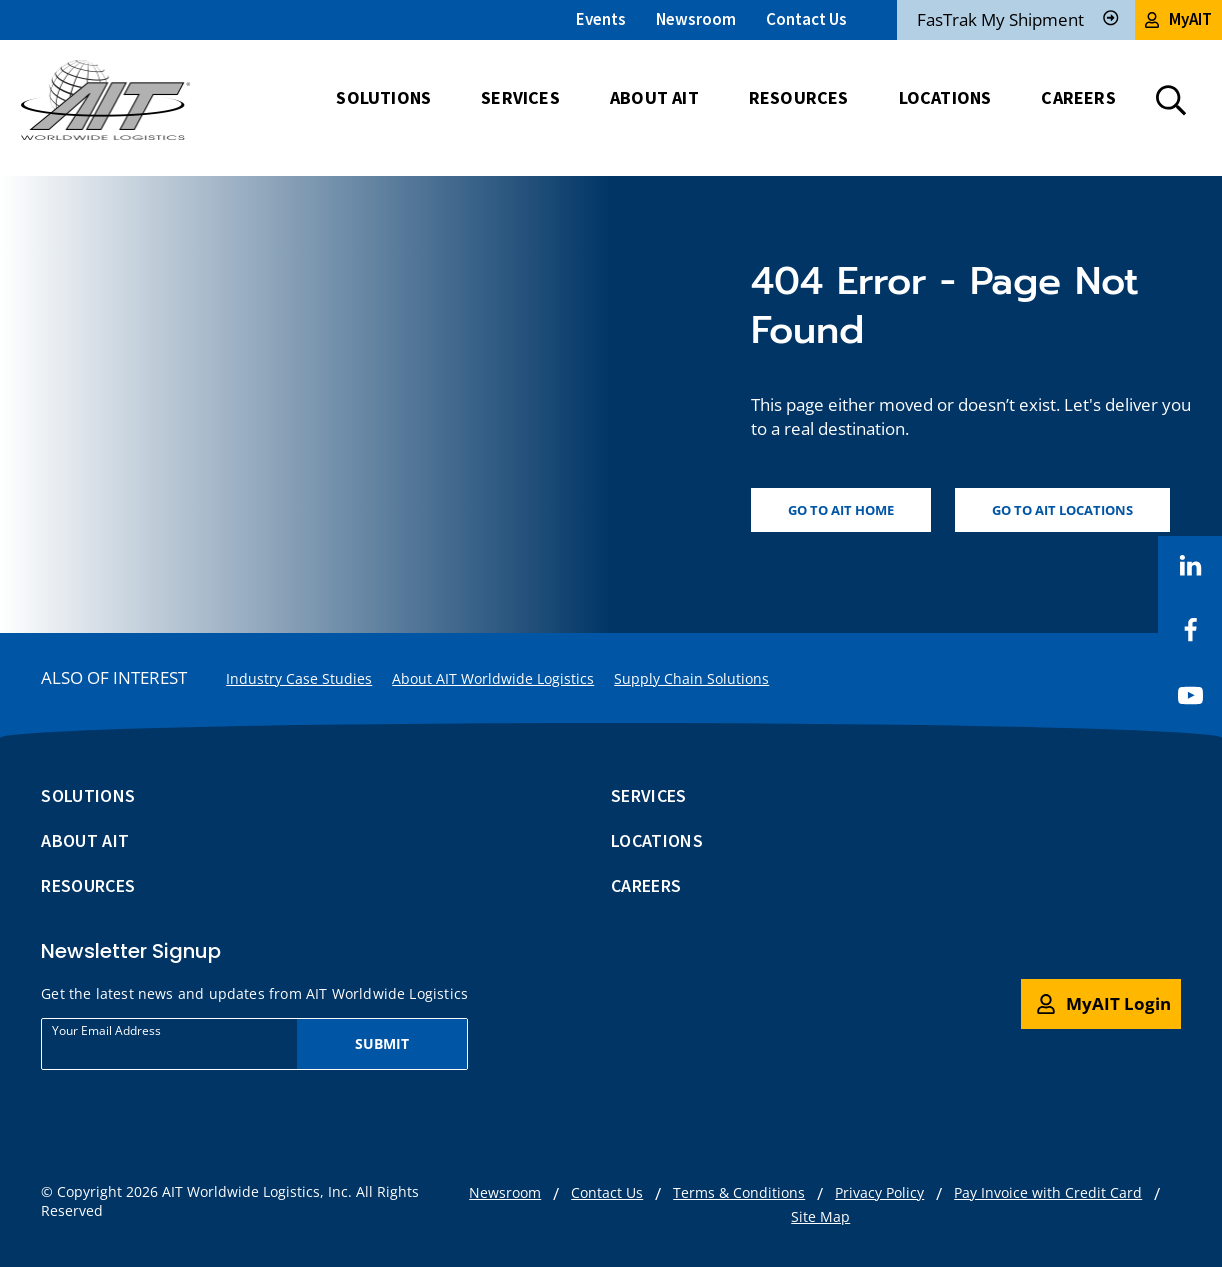 This screenshot has width=1222, height=1267. Describe the element at coordinates (696, 19) in the screenshot. I see `Newsroom` at that location.